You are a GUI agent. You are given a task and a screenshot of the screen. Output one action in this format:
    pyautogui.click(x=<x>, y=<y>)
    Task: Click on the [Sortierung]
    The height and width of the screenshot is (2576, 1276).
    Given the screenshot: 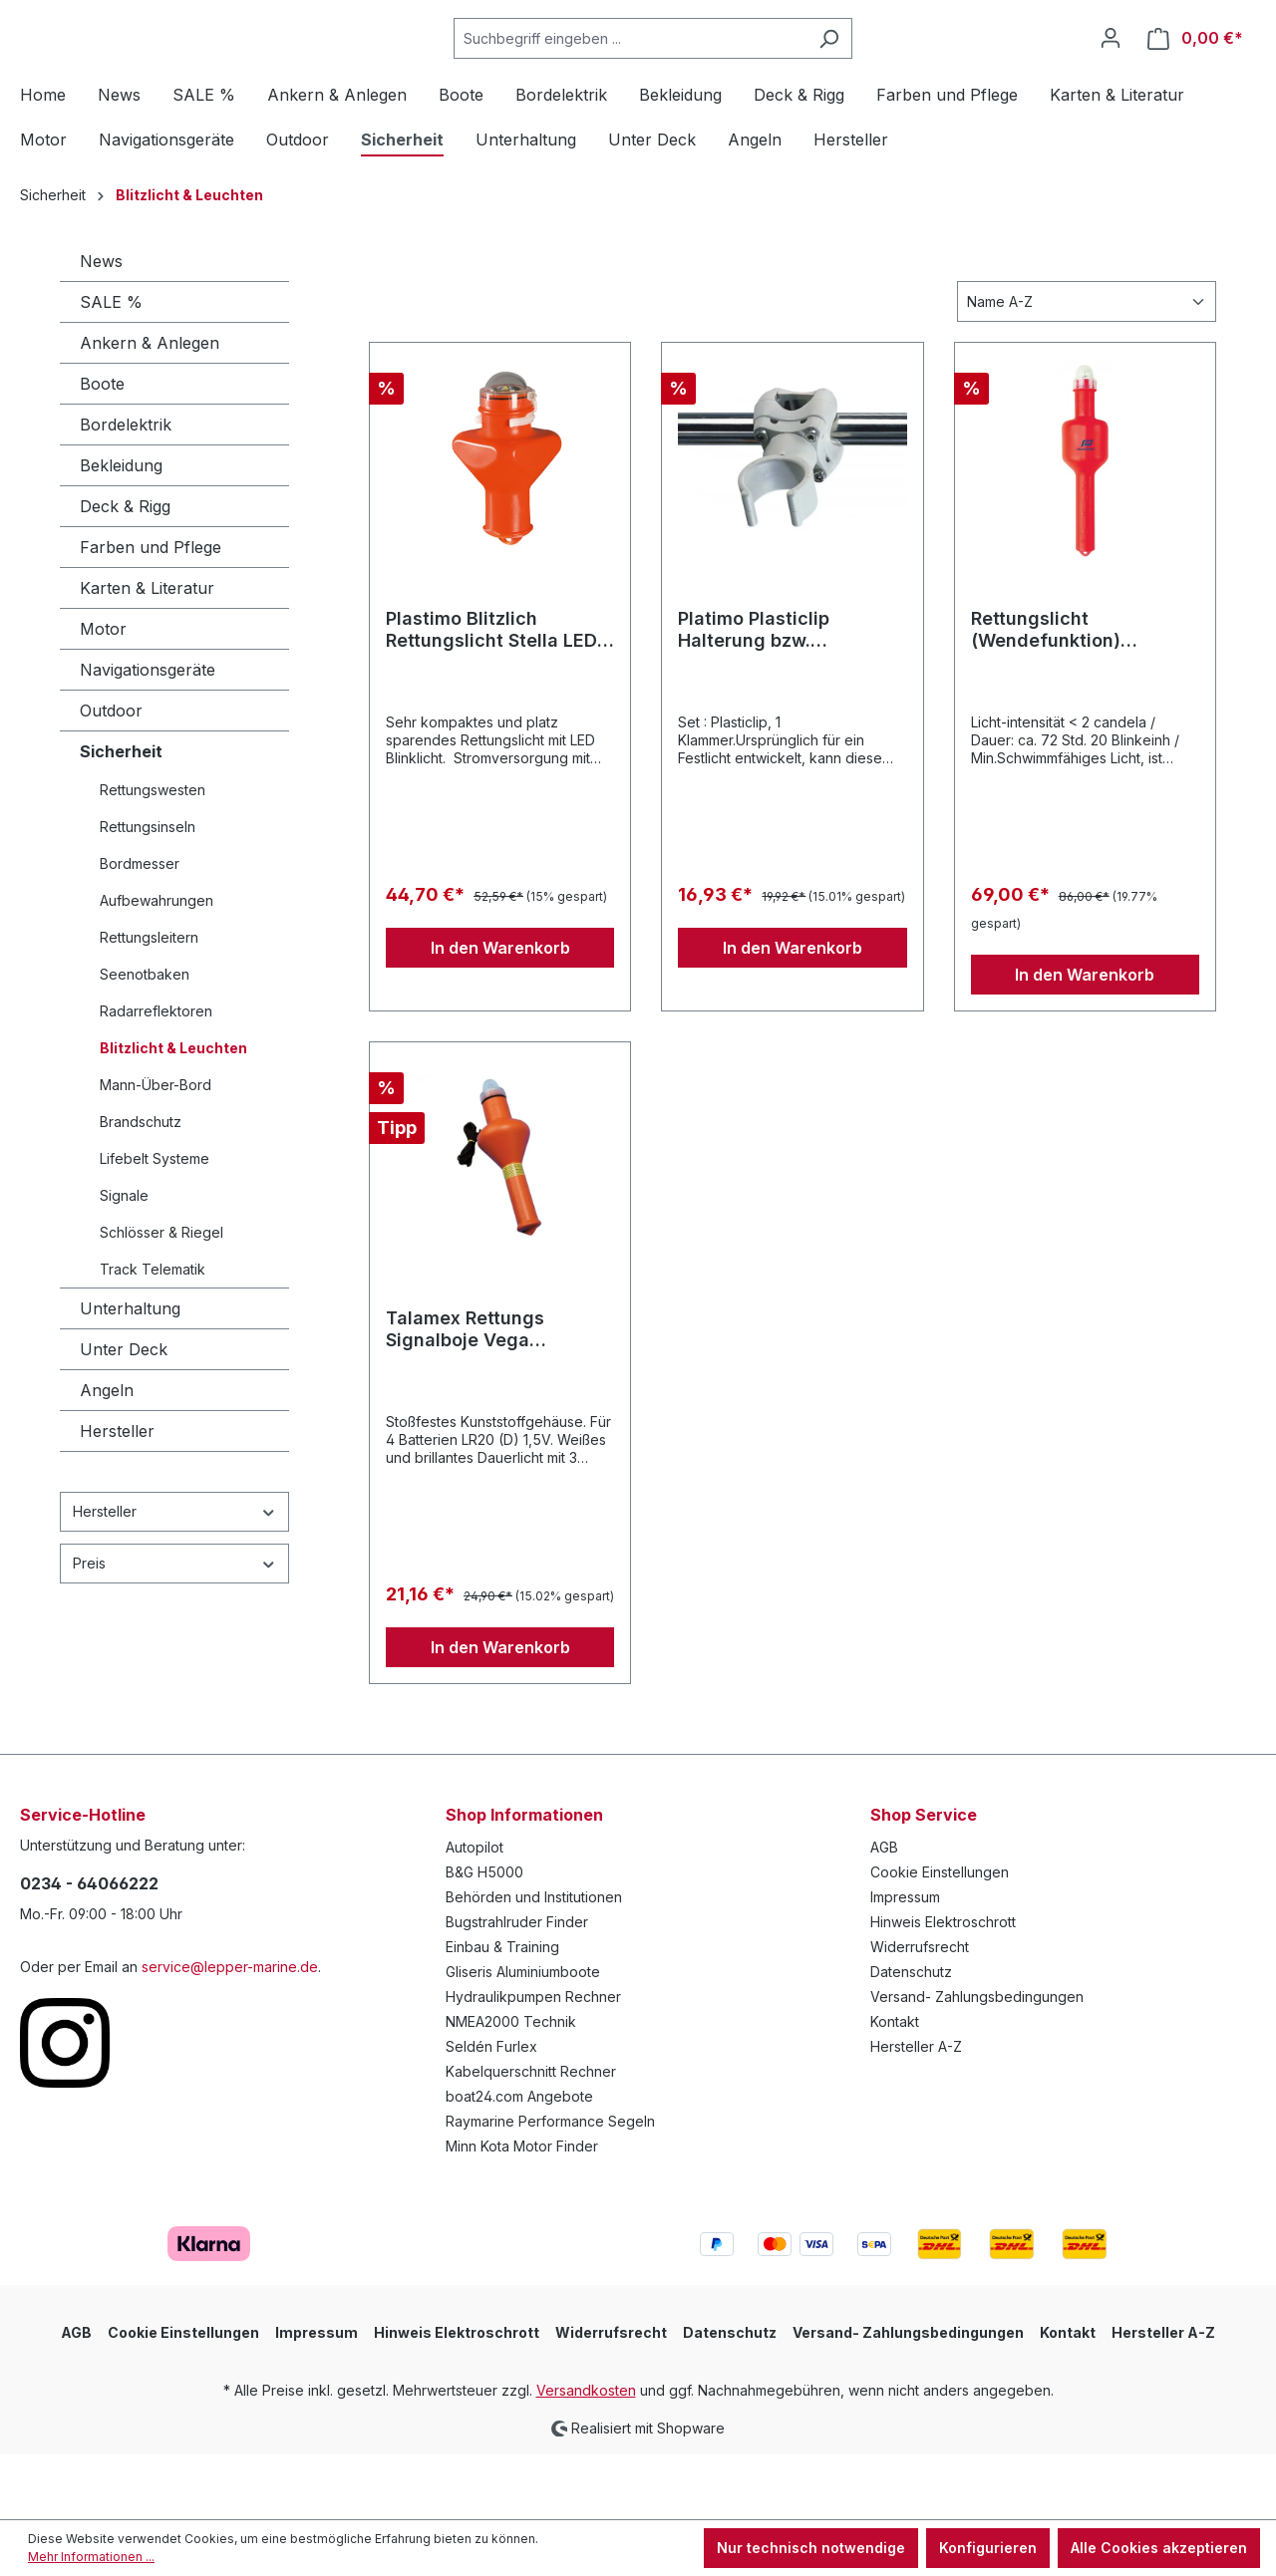 What is the action you would take?
    pyautogui.click(x=1086, y=367)
    